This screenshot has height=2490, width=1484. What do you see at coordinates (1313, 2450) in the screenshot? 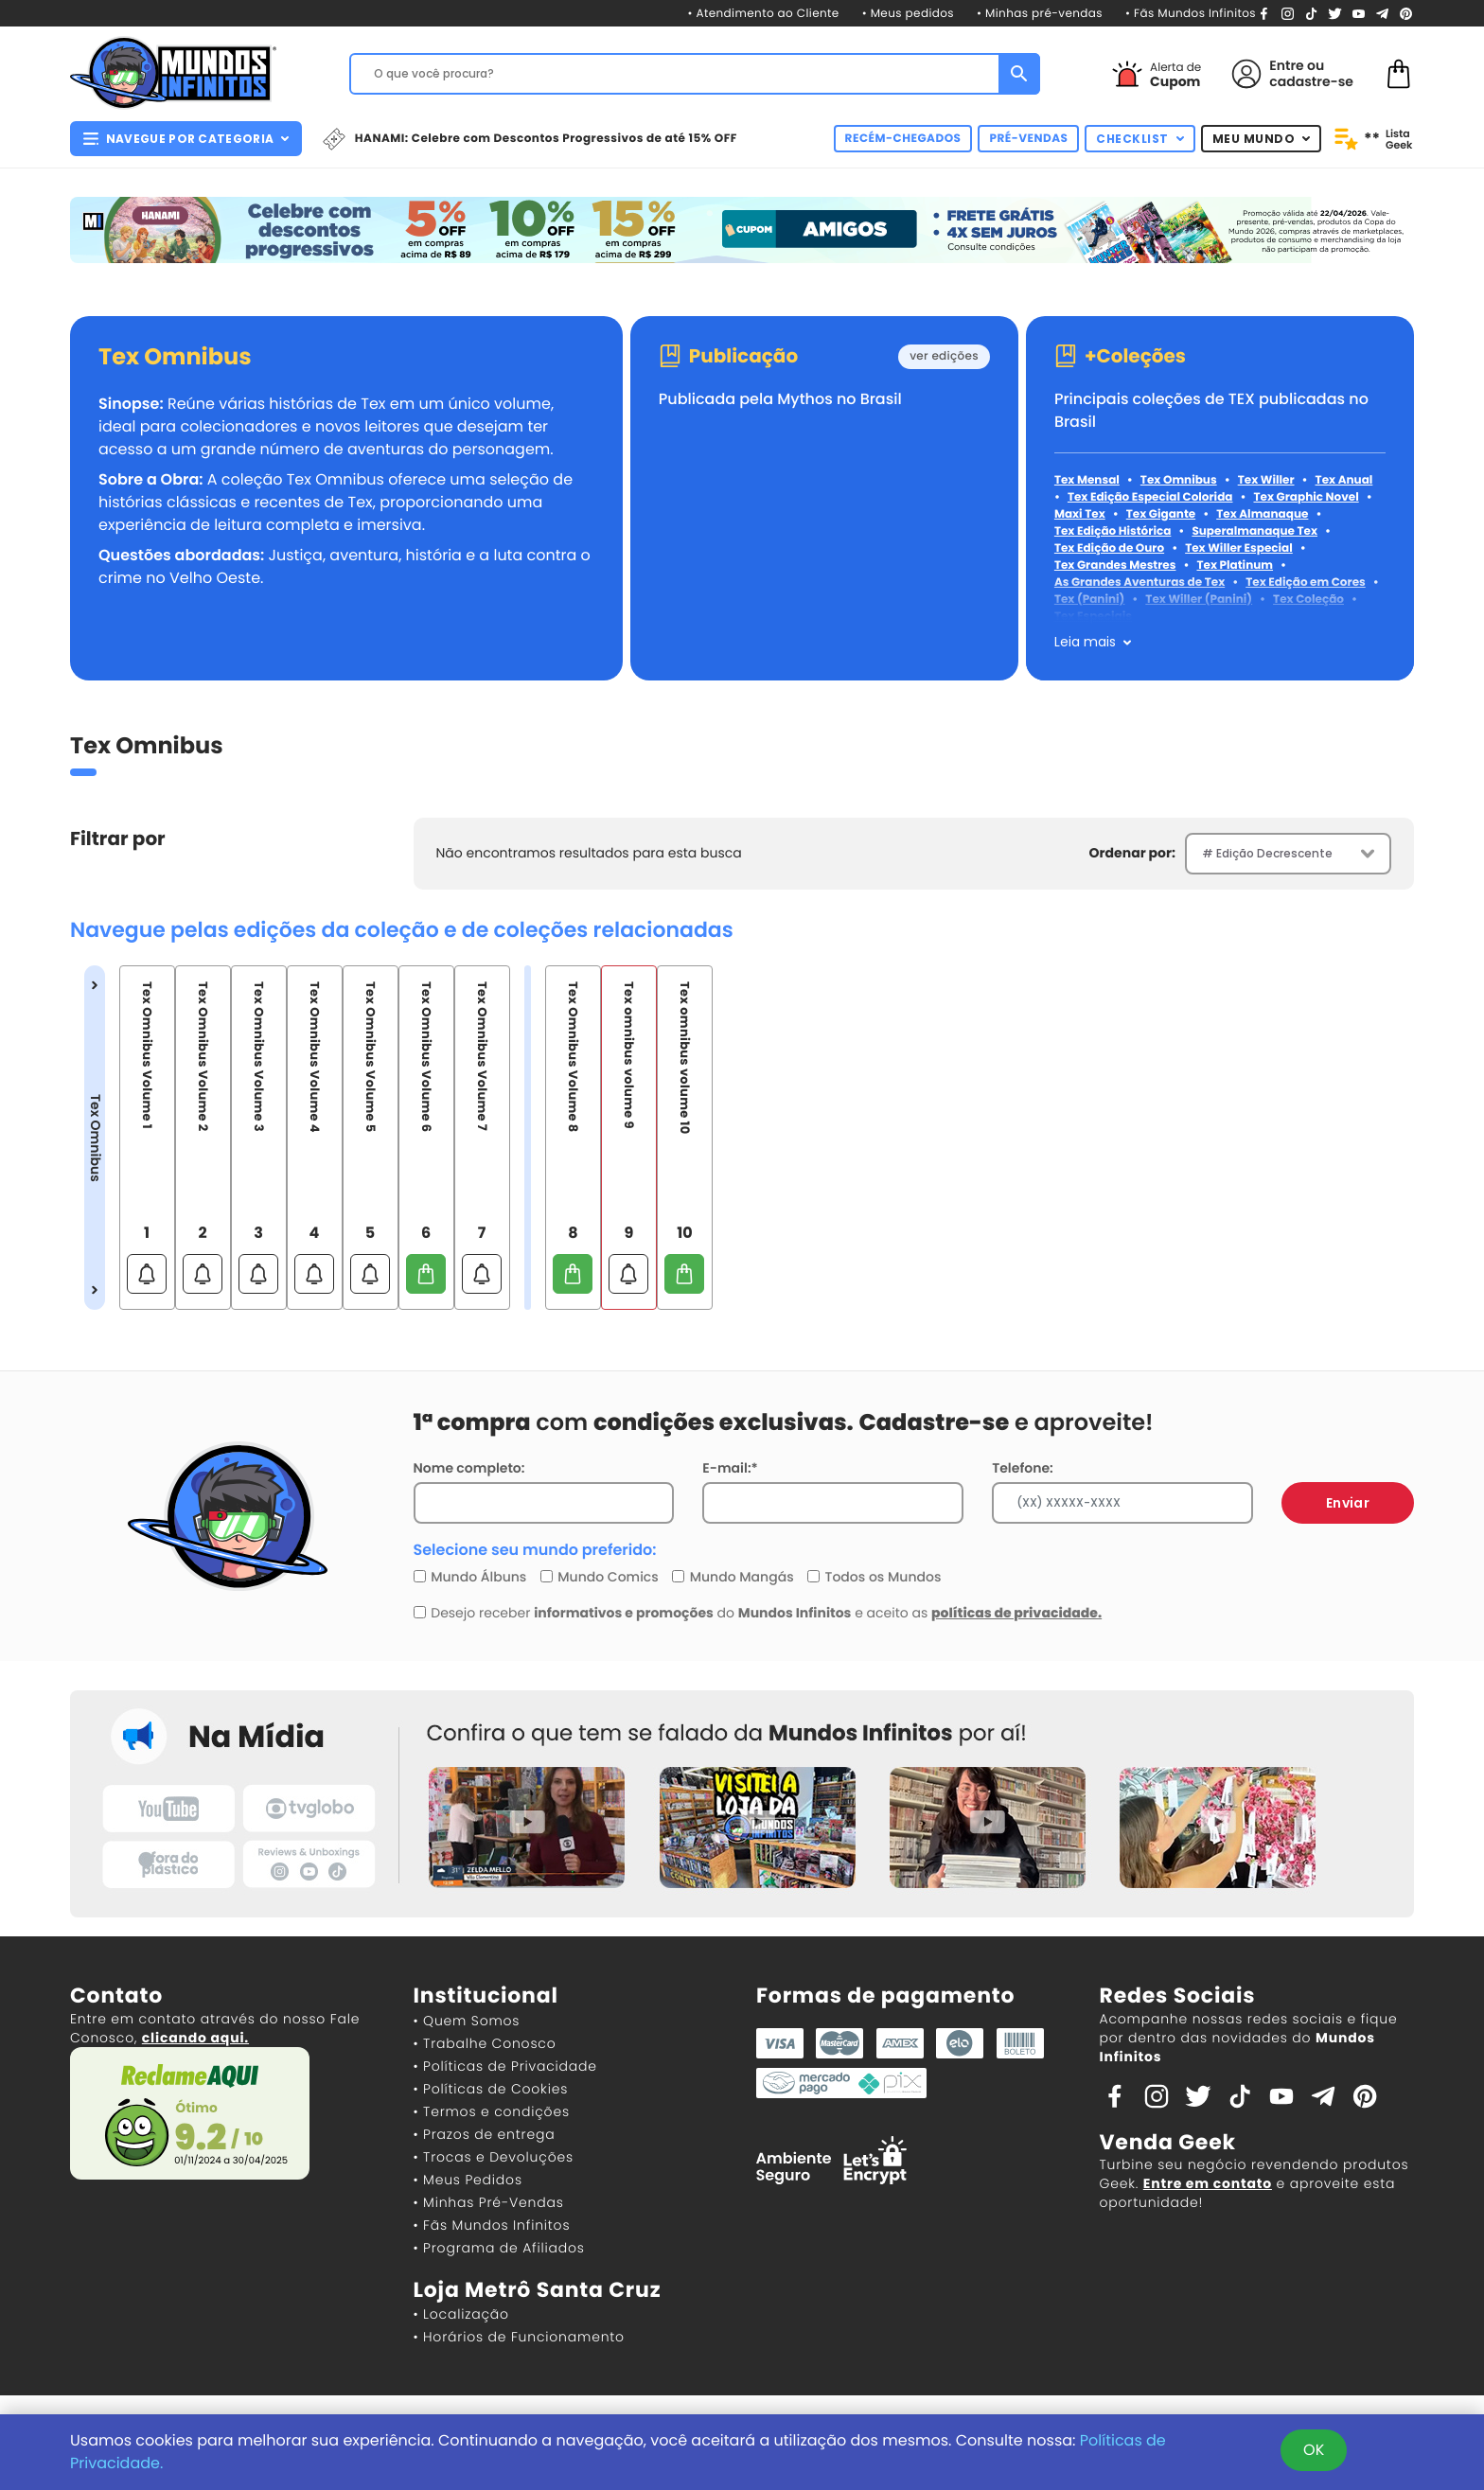
I see `OK` at bounding box center [1313, 2450].